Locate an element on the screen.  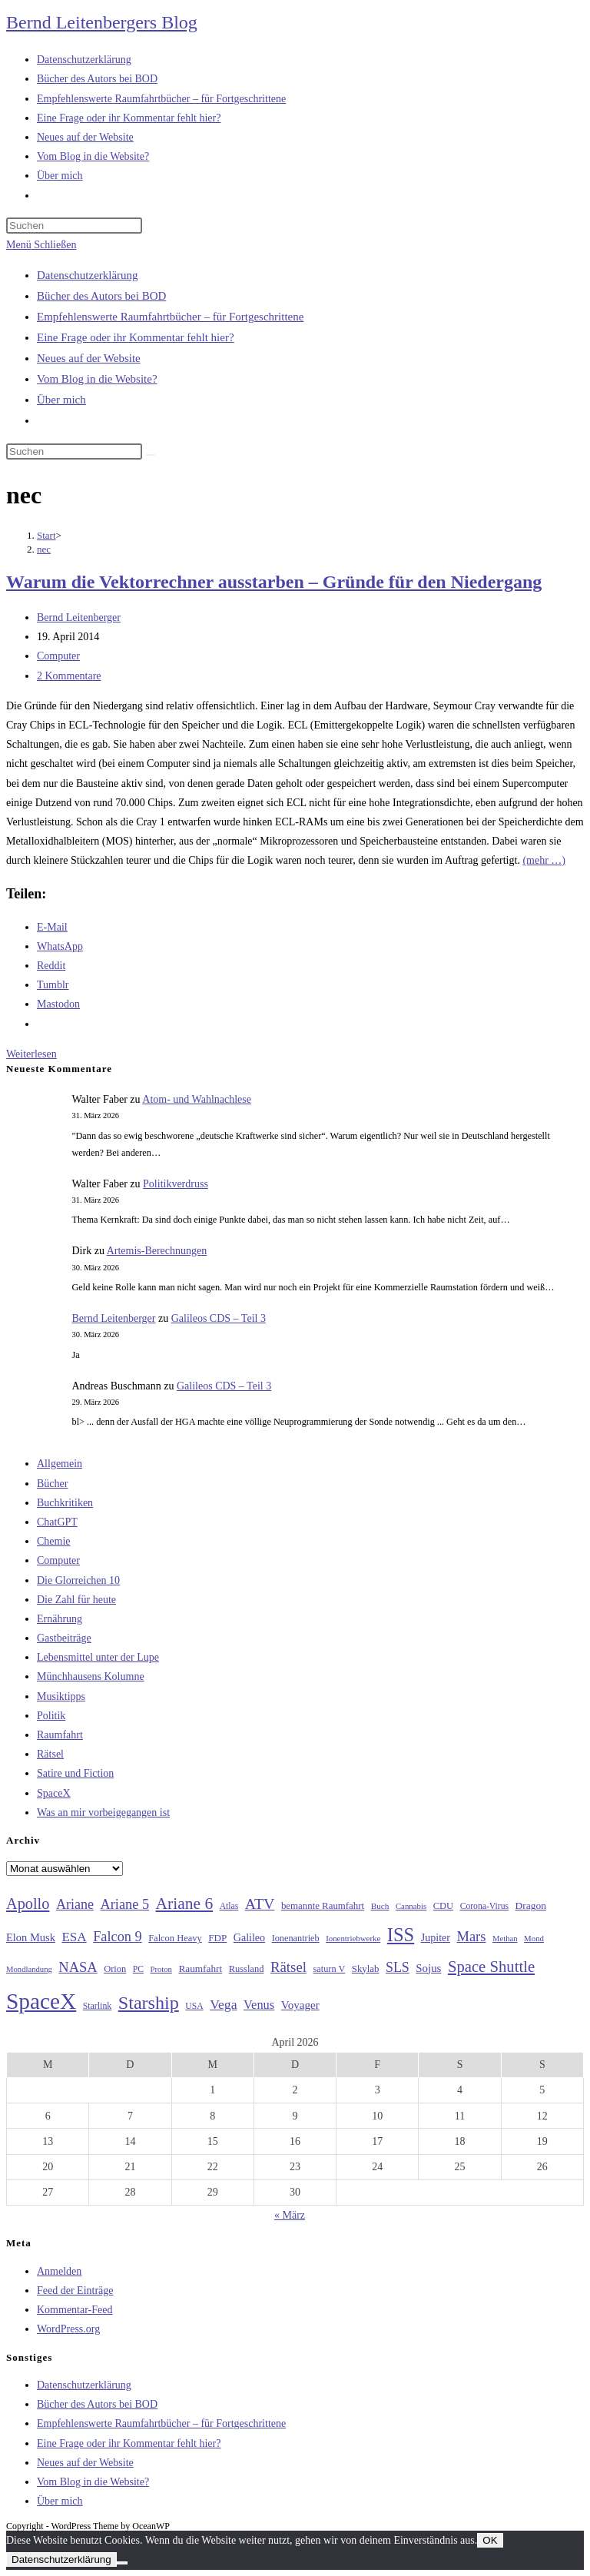
SpaceX [SpaceX (215 Einträge)] is located at coordinates (41, 2001).